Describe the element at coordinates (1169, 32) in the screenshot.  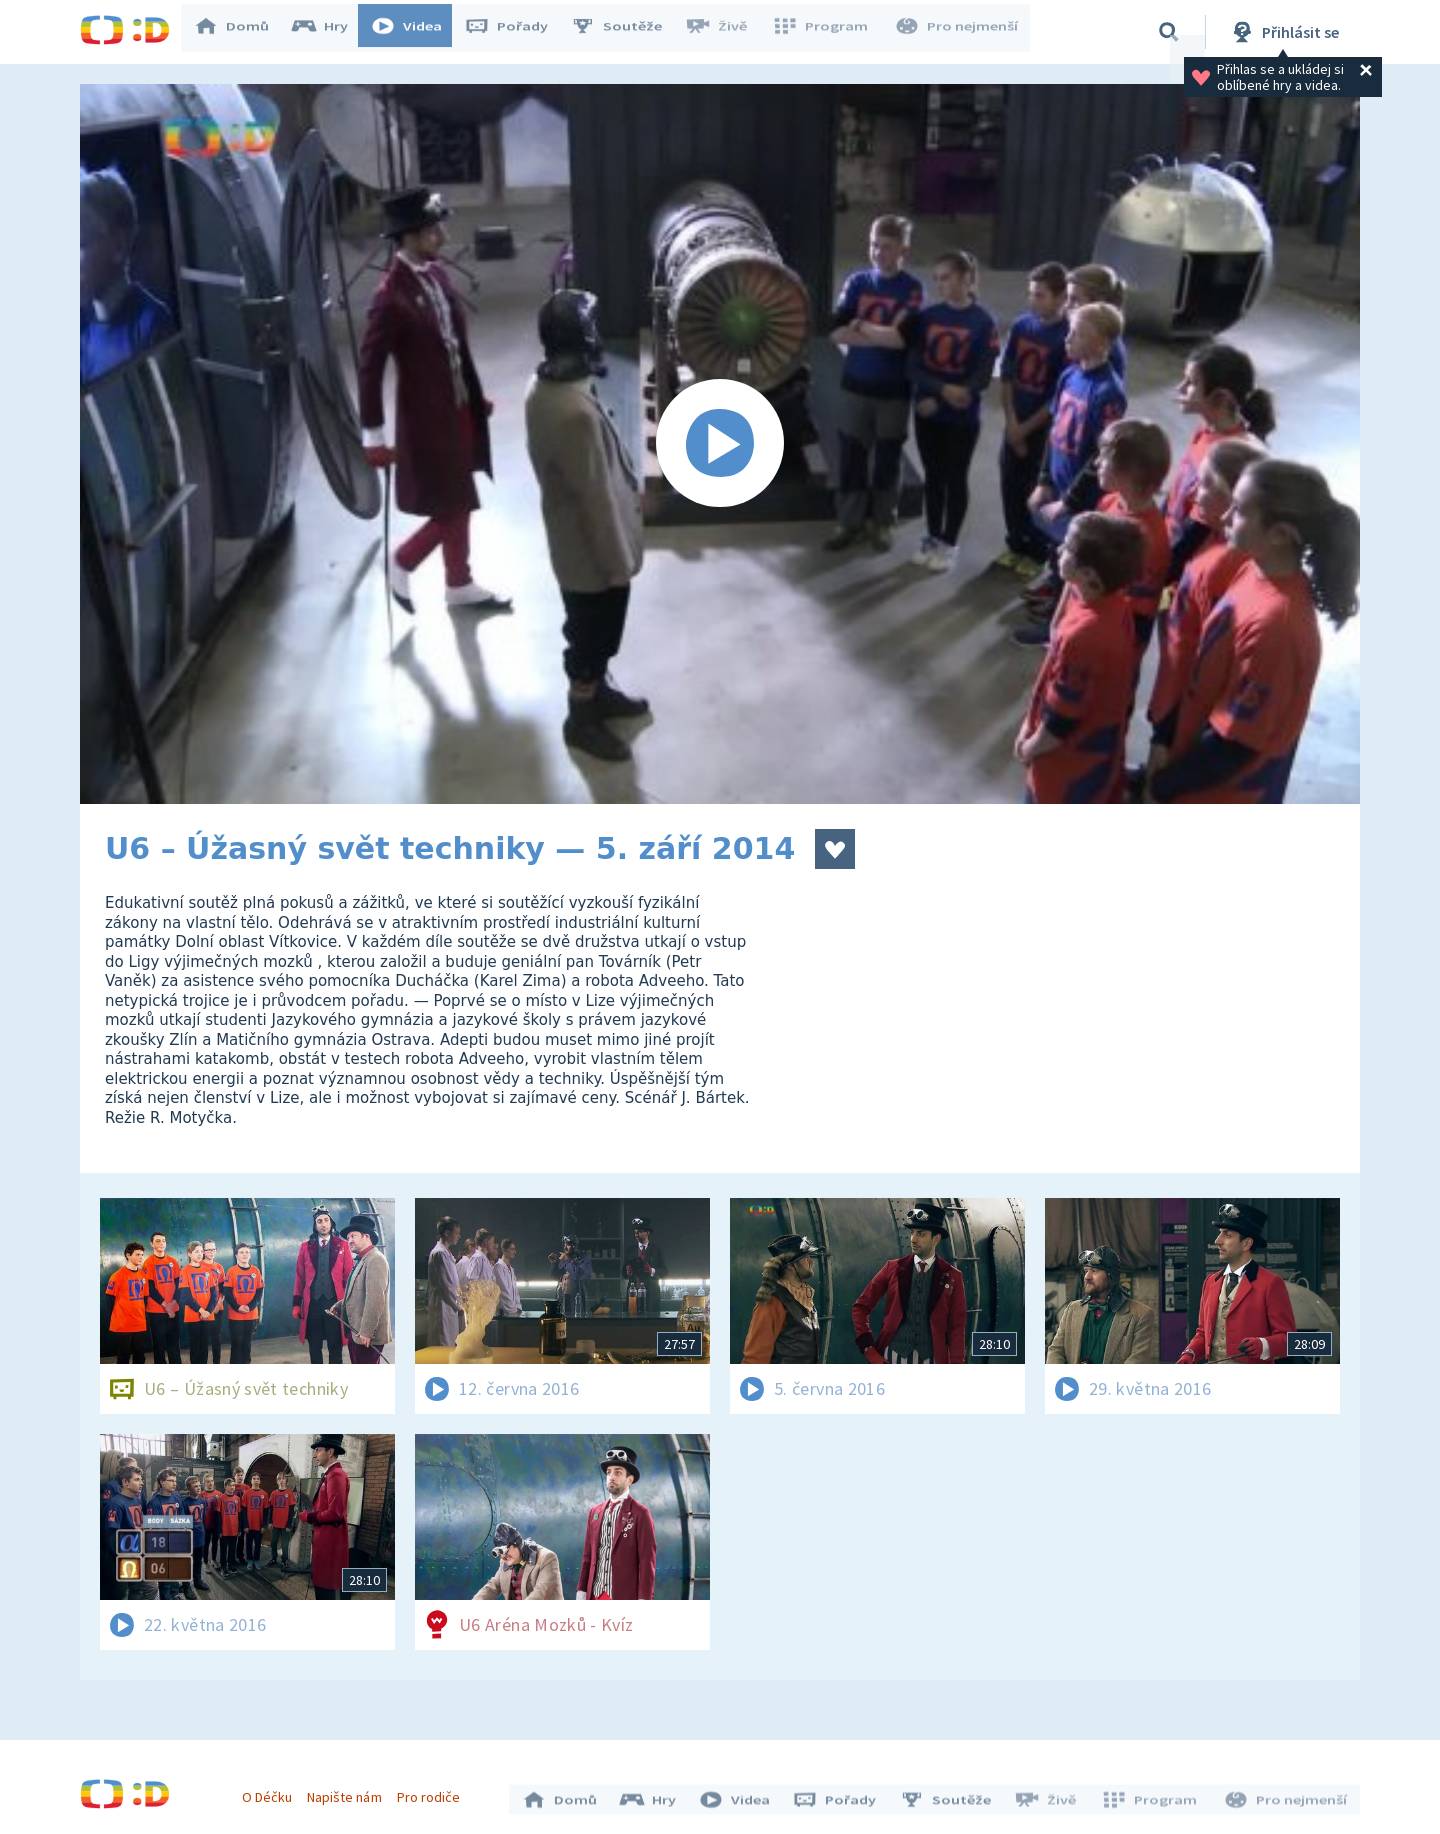
I see `[Vyhledávání]` at that location.